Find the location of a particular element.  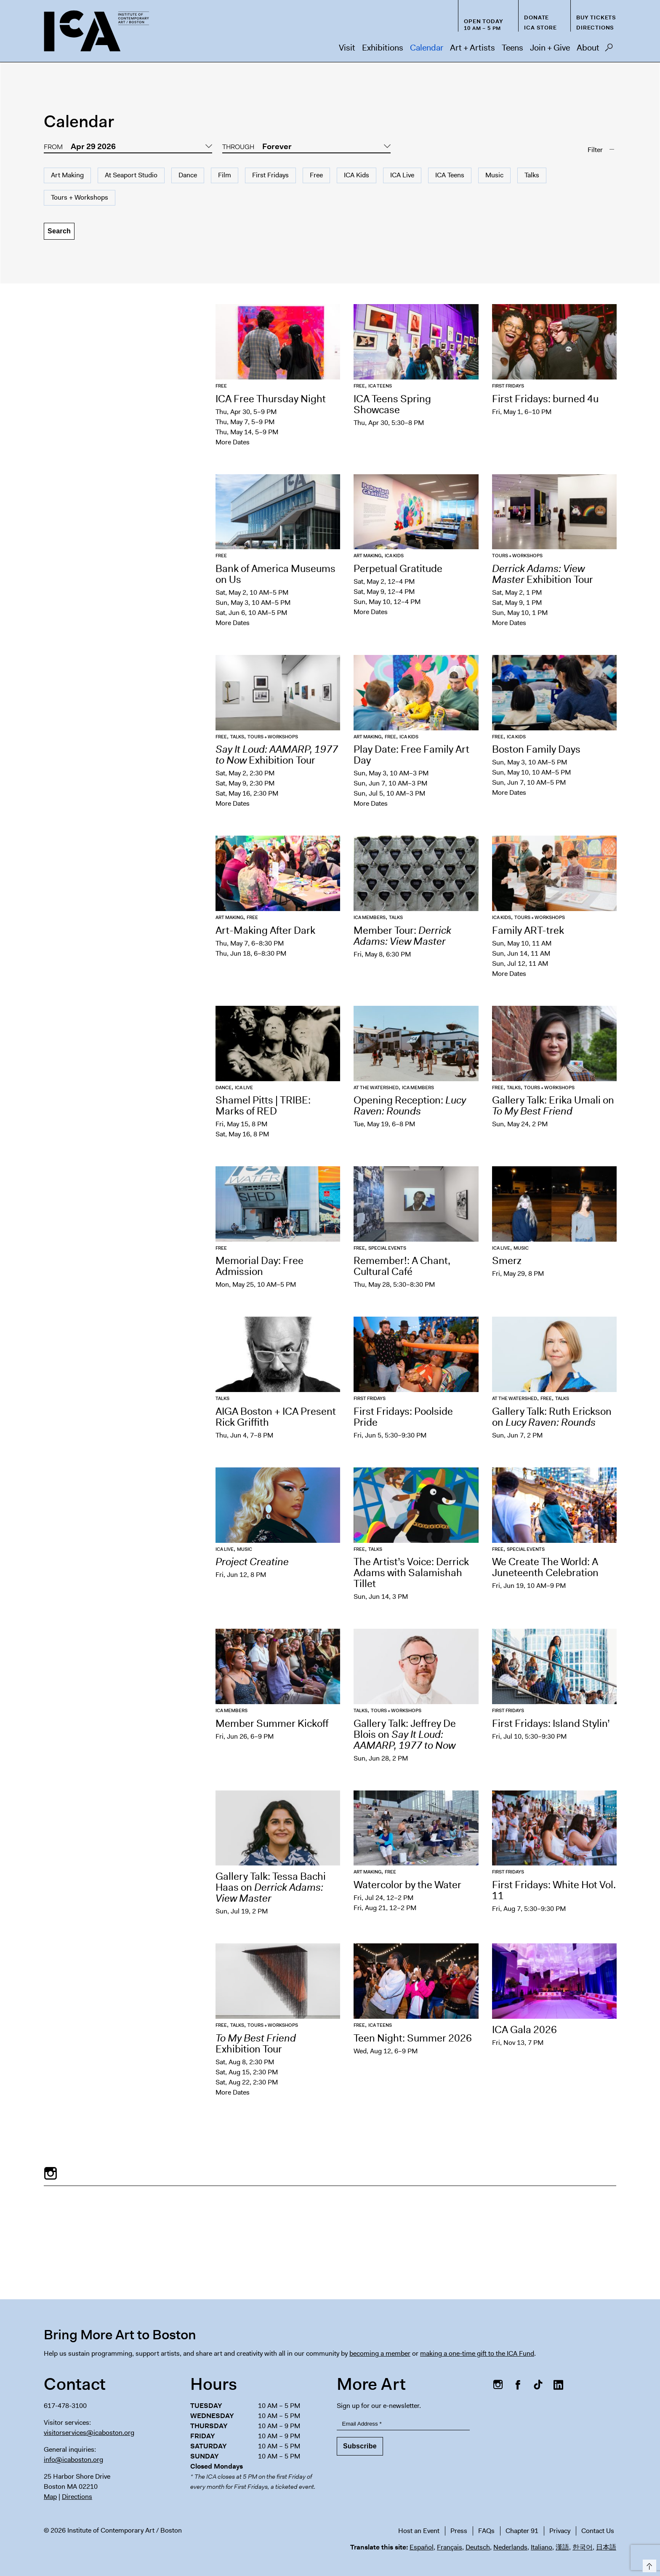

ICA Members is located at coordinates (370, 917).